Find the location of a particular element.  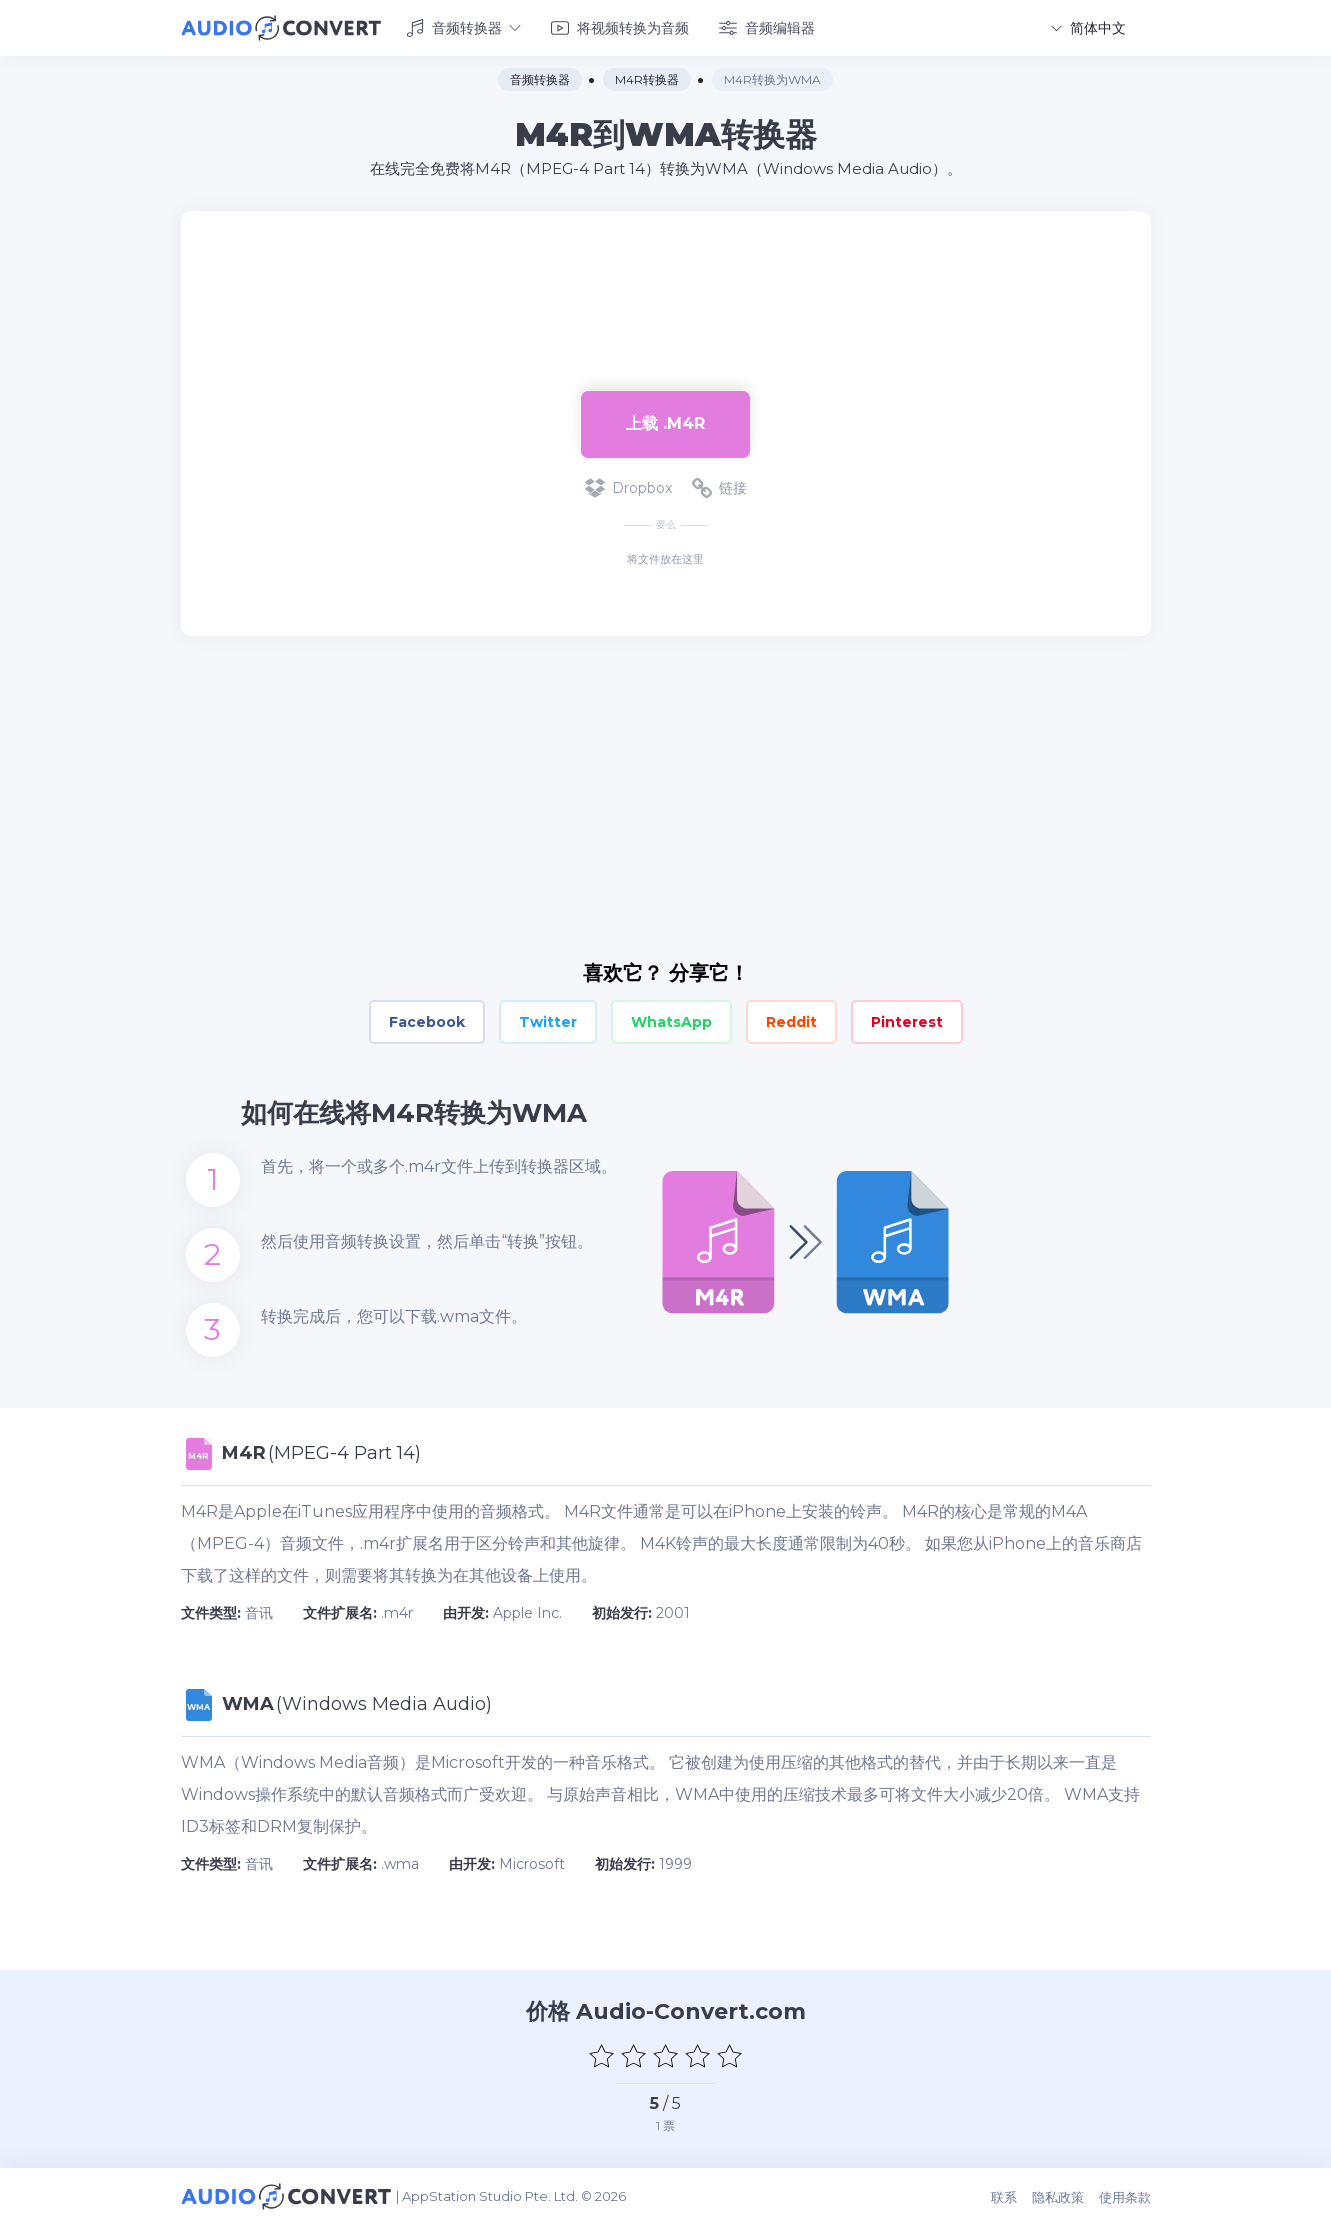

使用条款 is located at coordinates (1125, 2197).